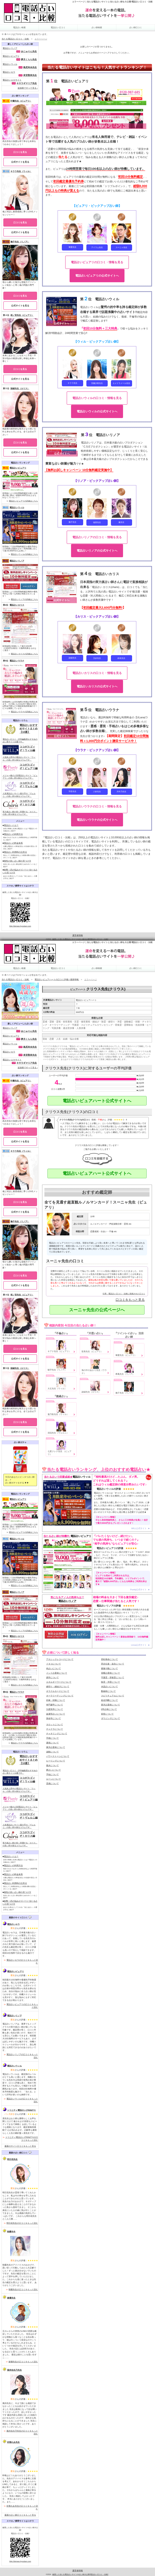 This screenshot has width=155, height=2576. What do you see at coordinates (58, 27) in the screenshot?
I see `電話占い口コミ` at bounding box center [58, 27].